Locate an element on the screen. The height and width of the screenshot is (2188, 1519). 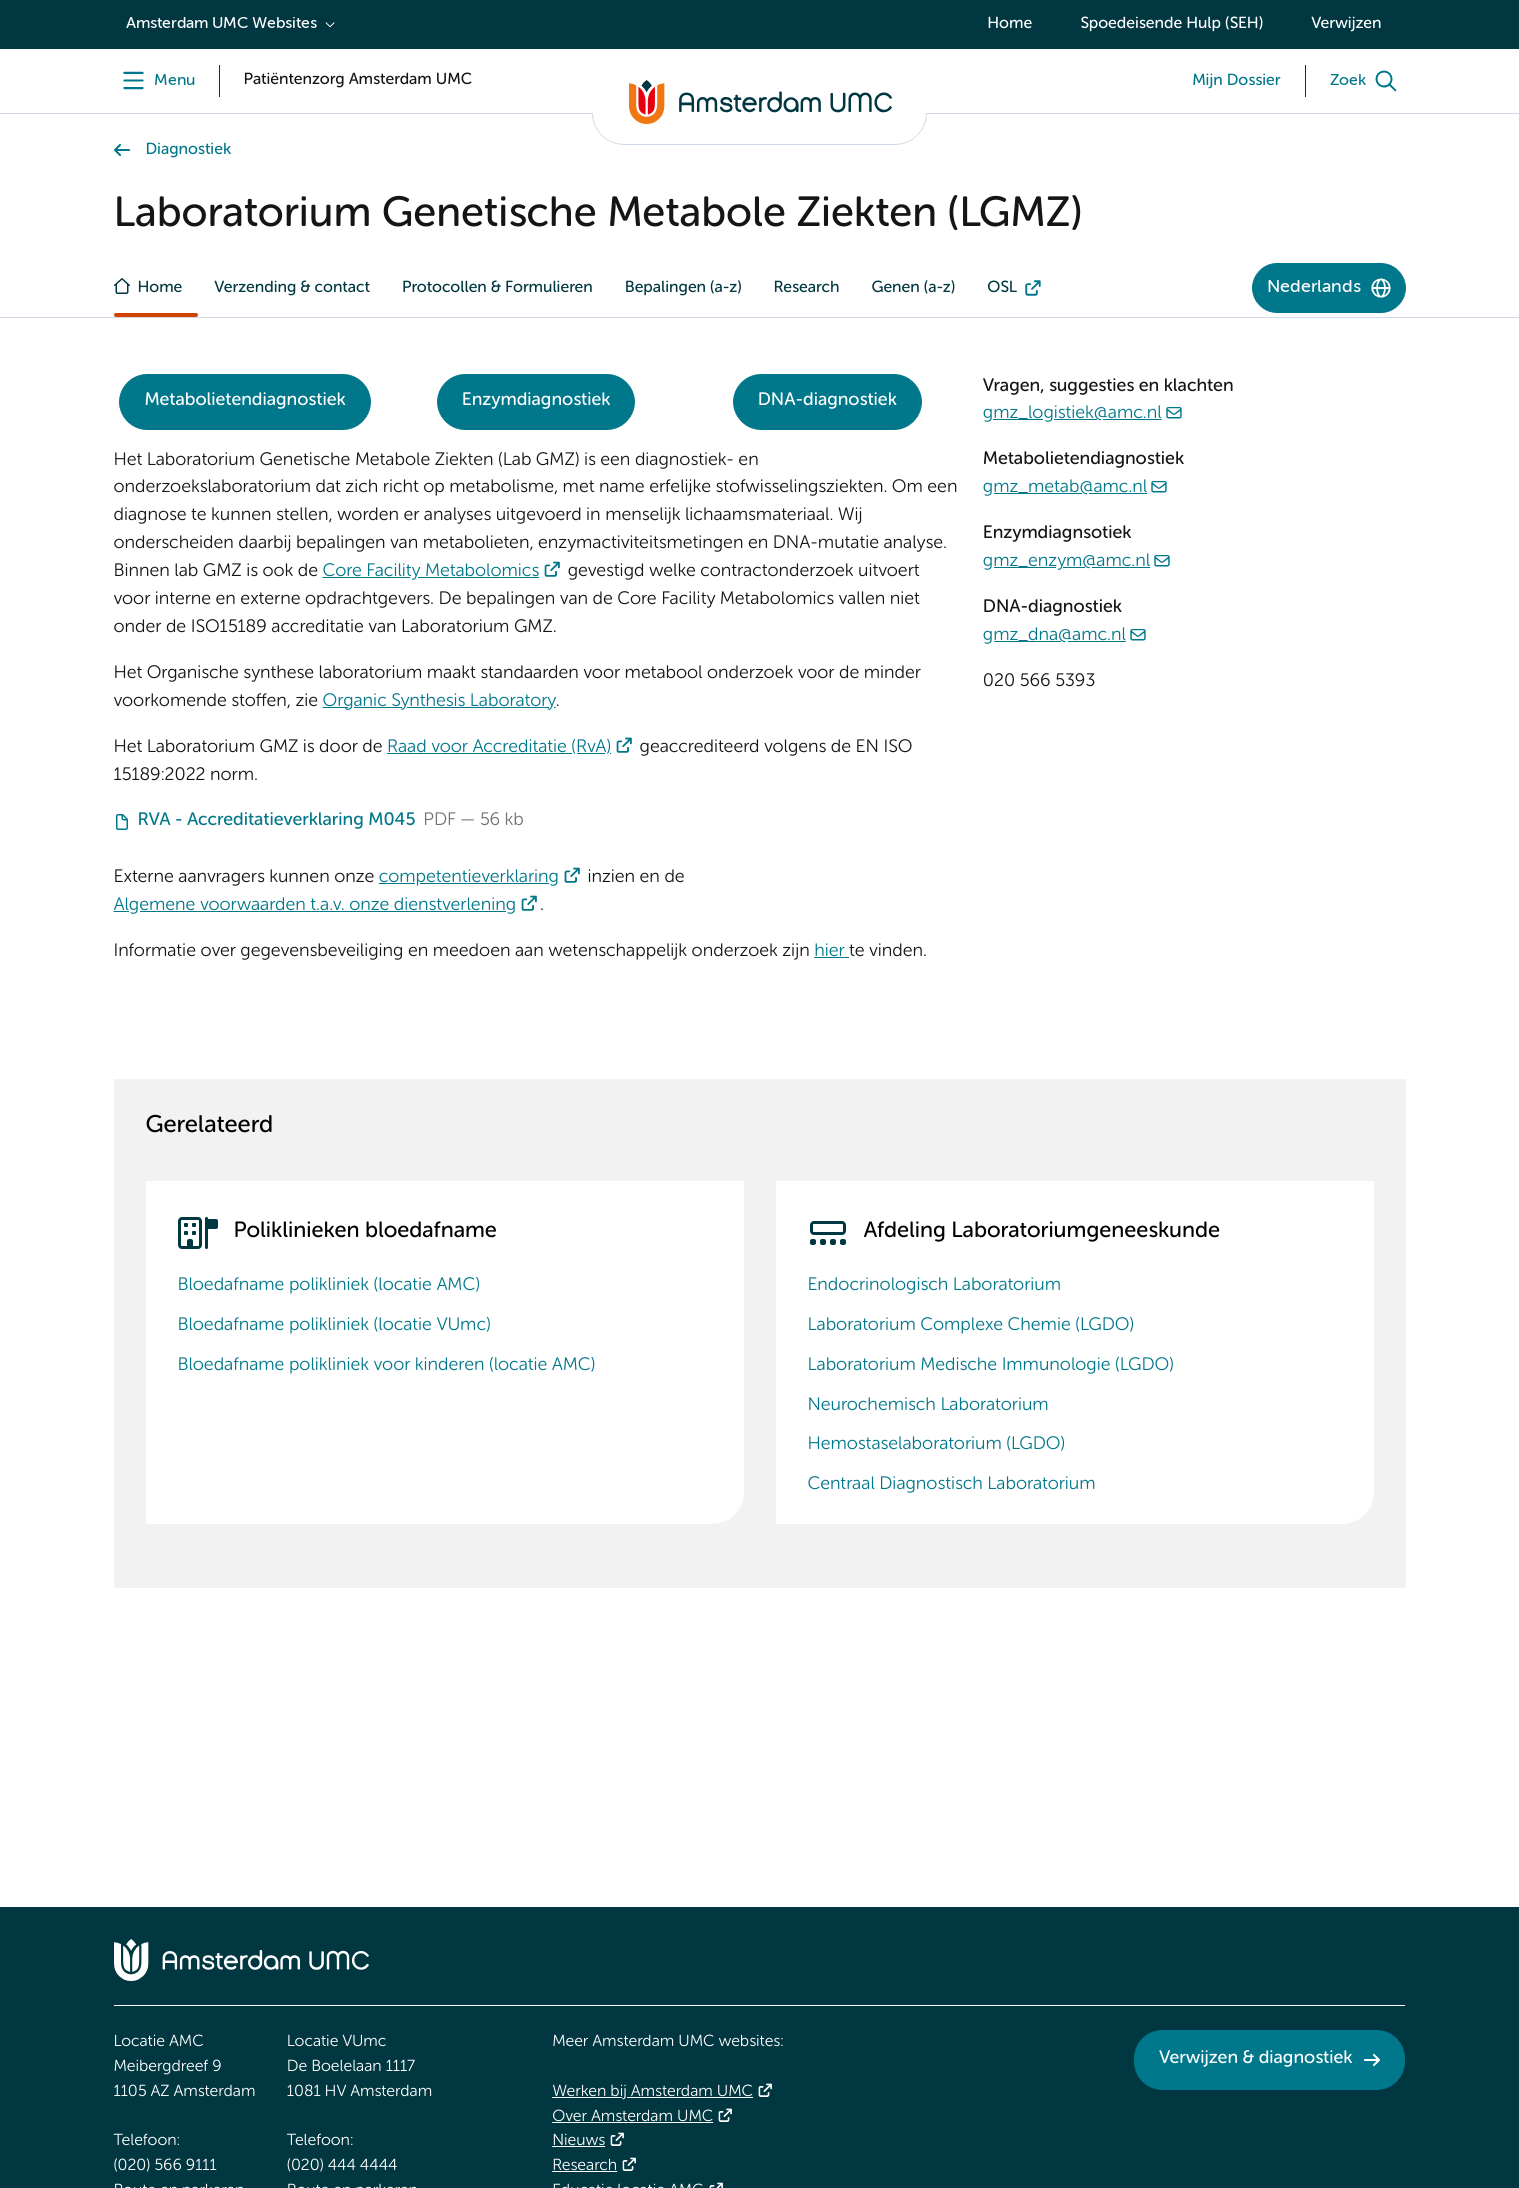
Neurochemisch Laboratorium is located at coordinates (928, 1406).